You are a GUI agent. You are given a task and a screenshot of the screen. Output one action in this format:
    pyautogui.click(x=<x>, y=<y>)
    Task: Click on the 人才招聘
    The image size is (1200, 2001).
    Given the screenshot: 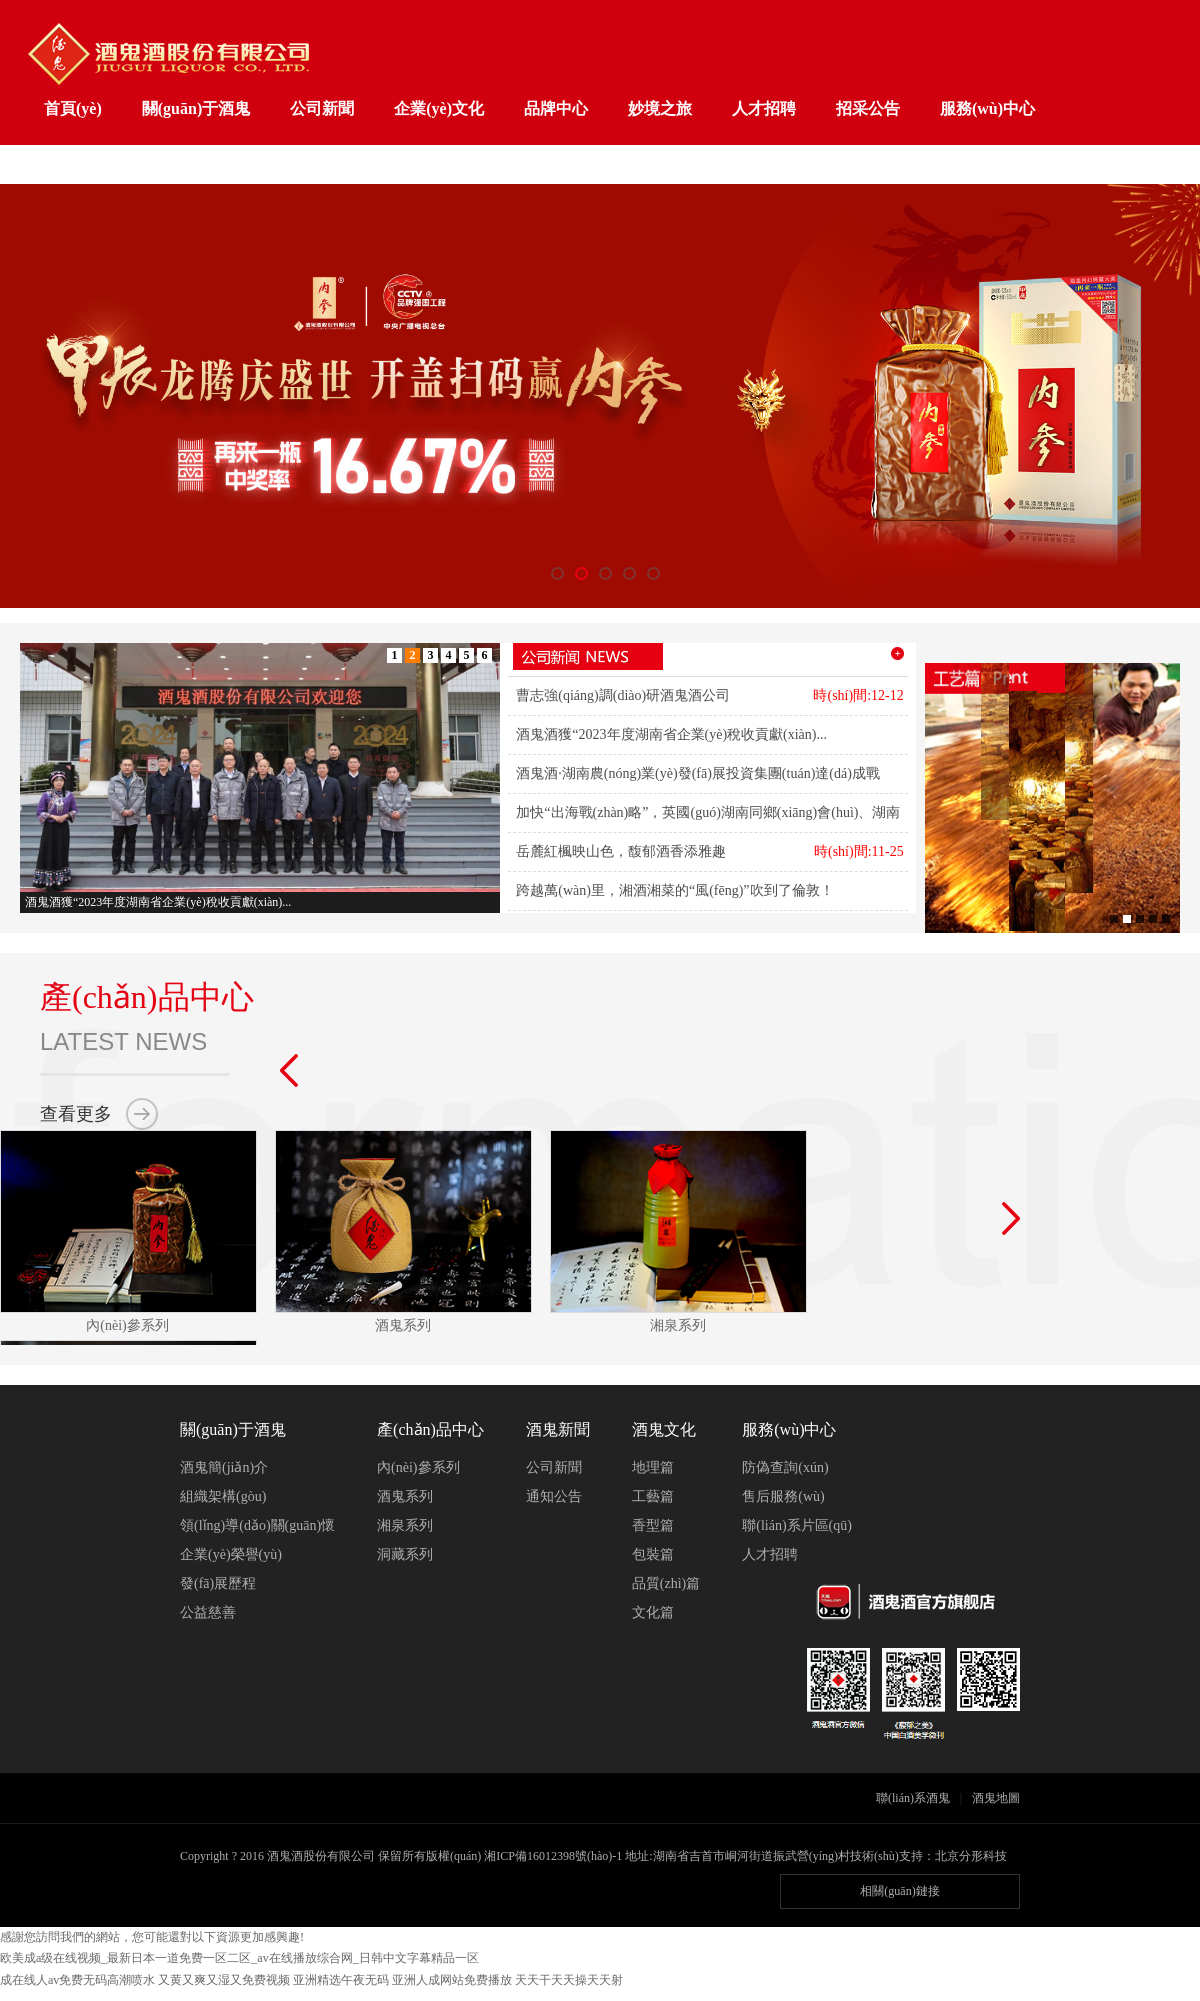 What is the action you would take?
    pyautogui.click(x=764, y=108)
    